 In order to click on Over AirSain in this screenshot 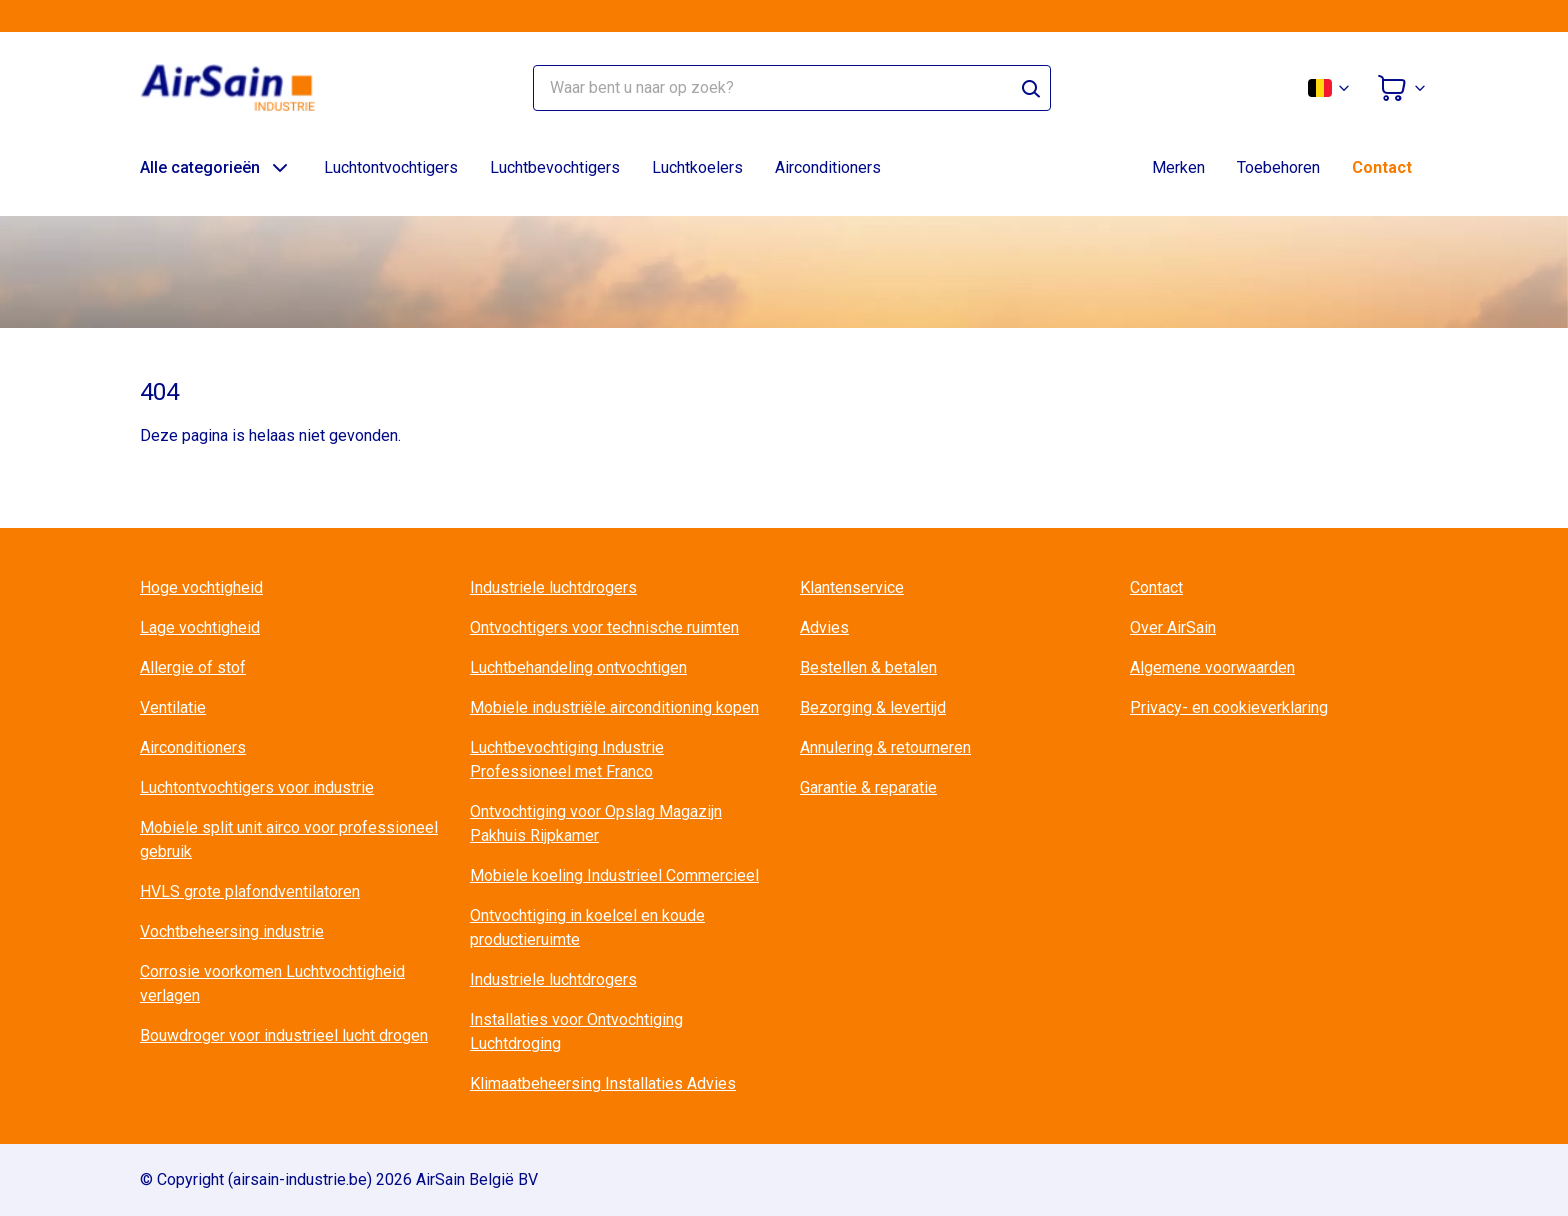, I will do `click(1173, 627)`.